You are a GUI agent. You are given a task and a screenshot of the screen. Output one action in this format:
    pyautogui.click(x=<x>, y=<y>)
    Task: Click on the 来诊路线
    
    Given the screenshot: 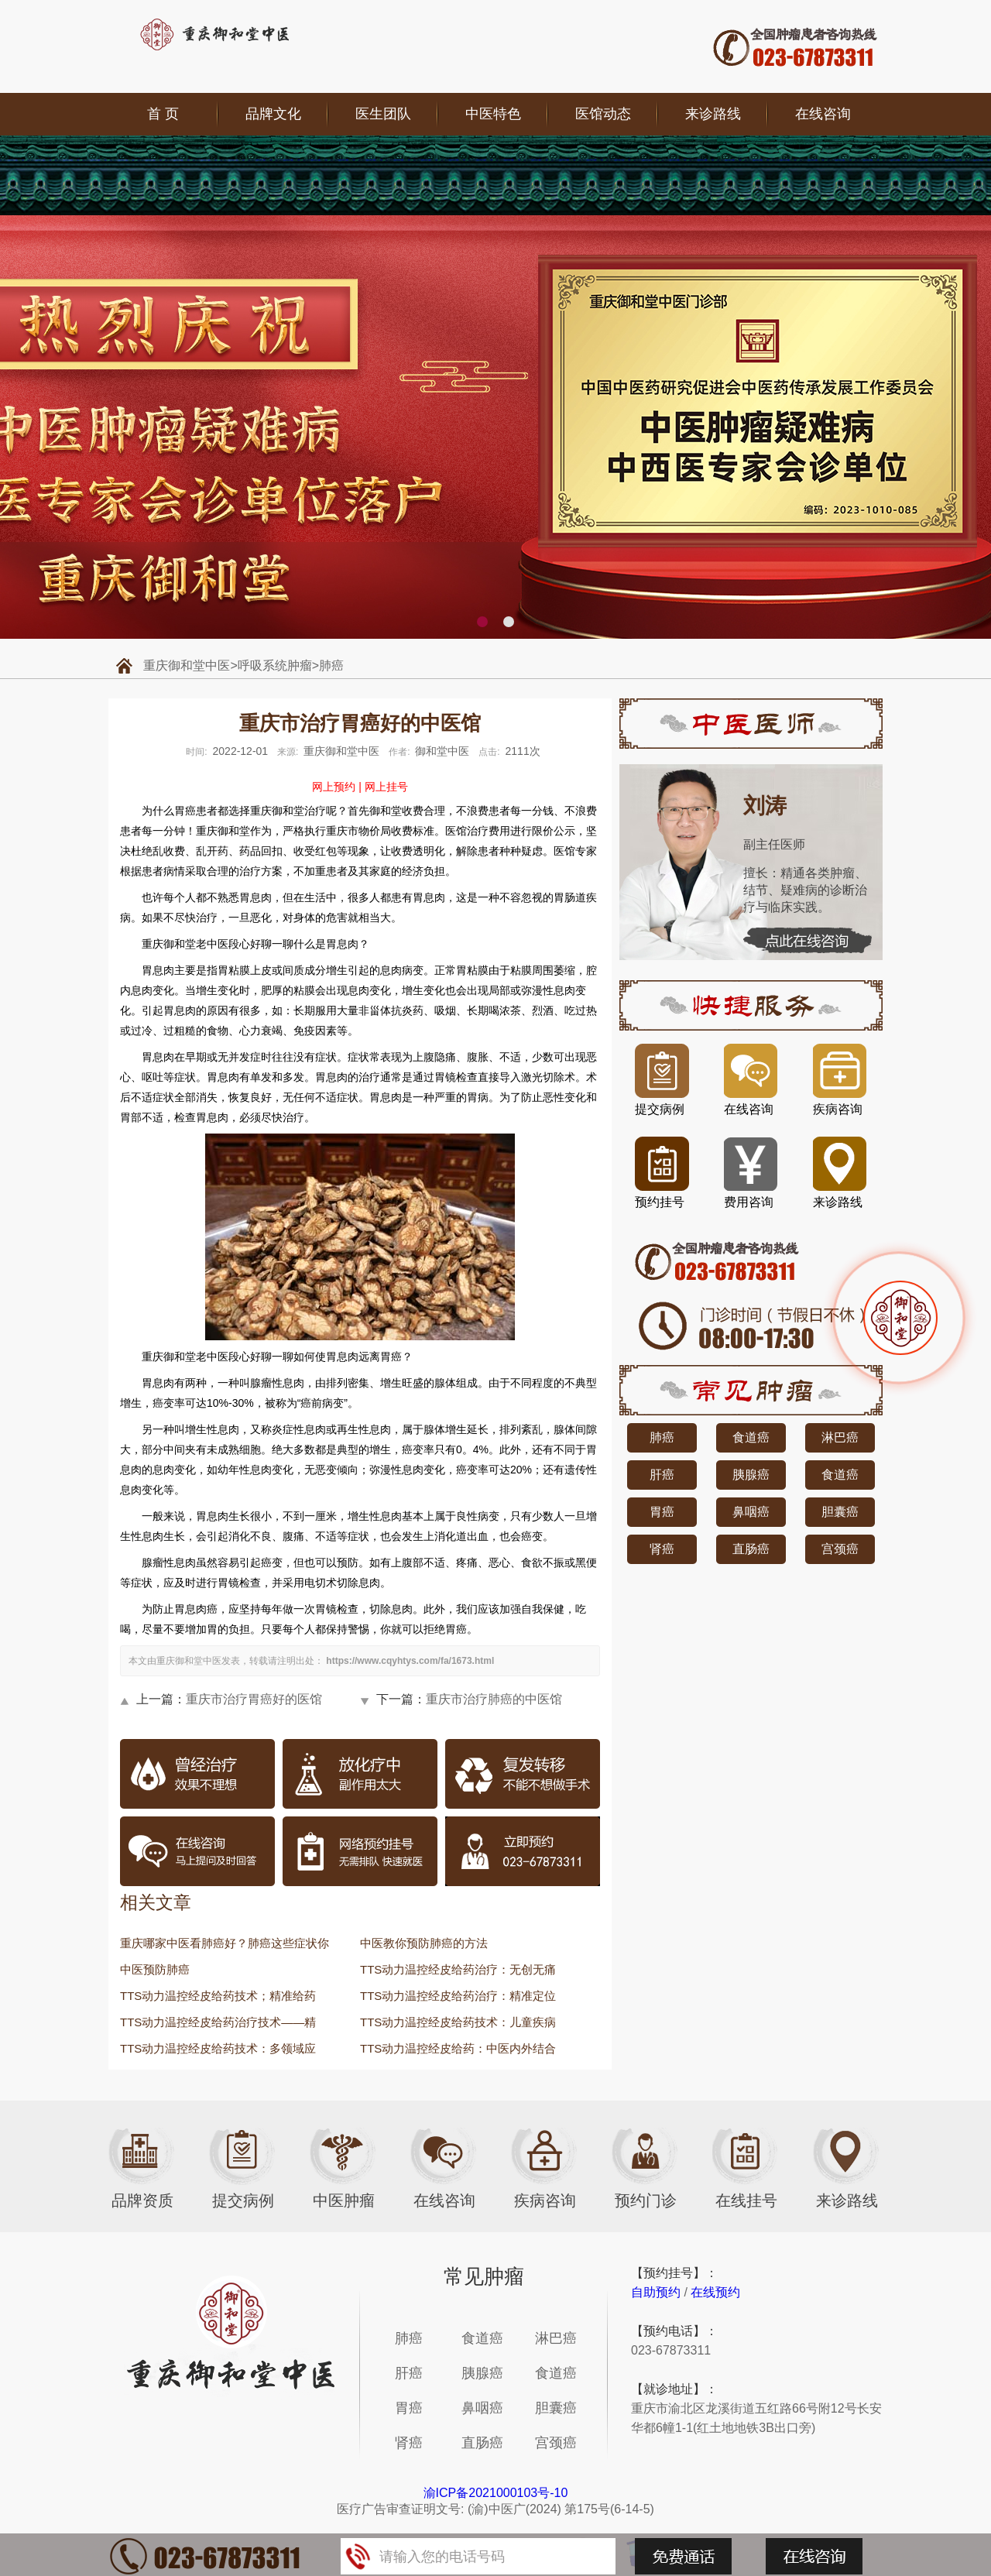 What is the action you would take?
    pyautogui.click(x=713, y=114)
    